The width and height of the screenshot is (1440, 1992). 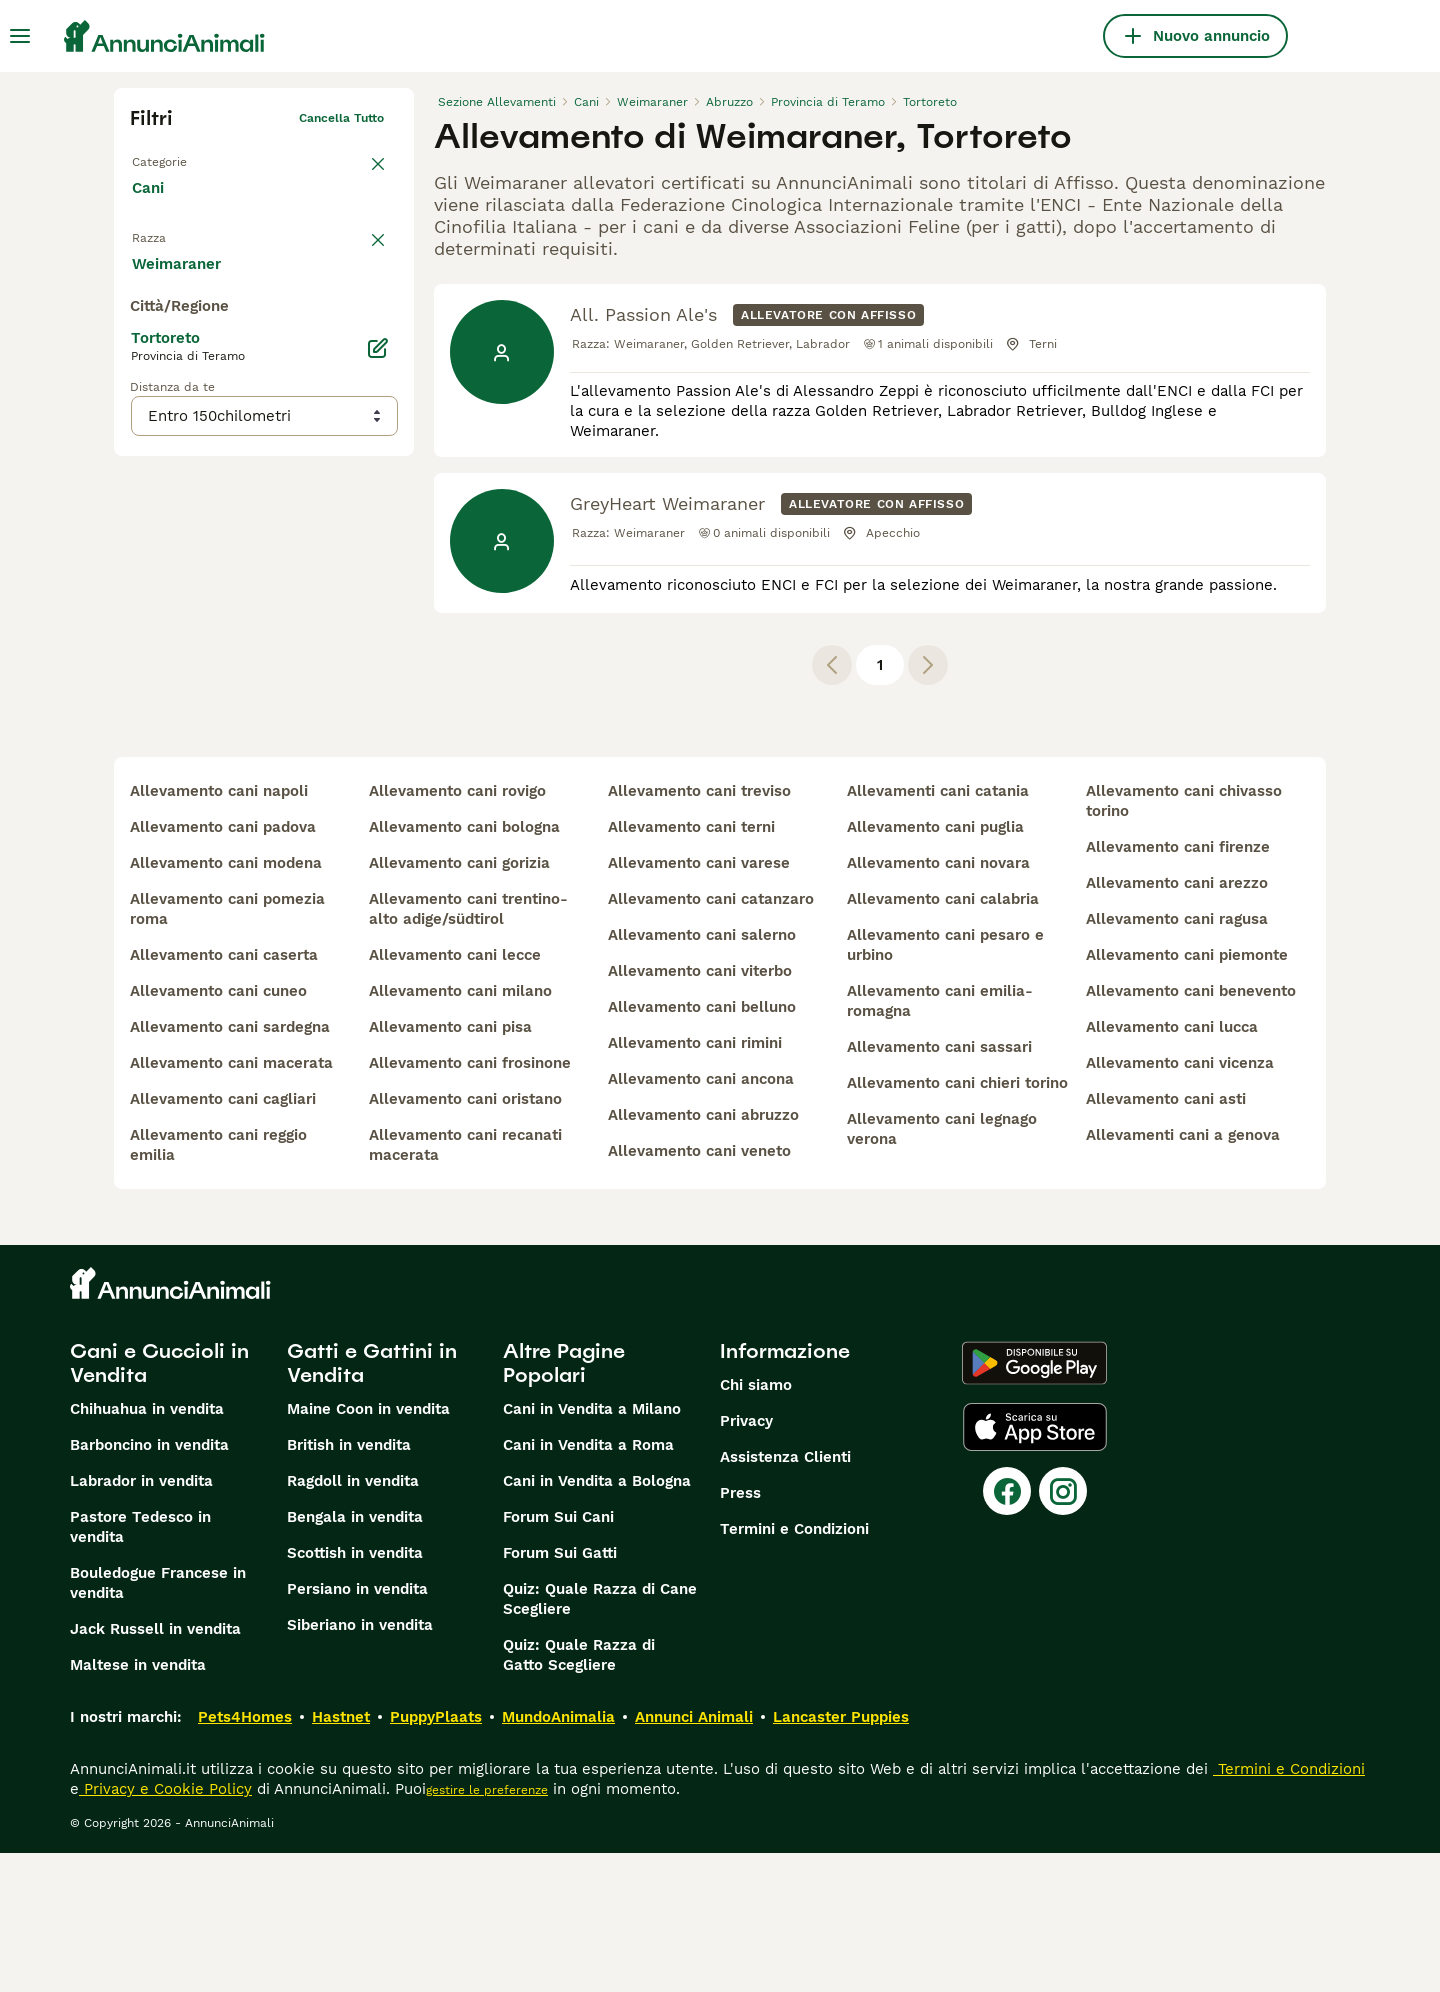 I want to click on allevamento cani viterbo, so click(x=700, y=1110).